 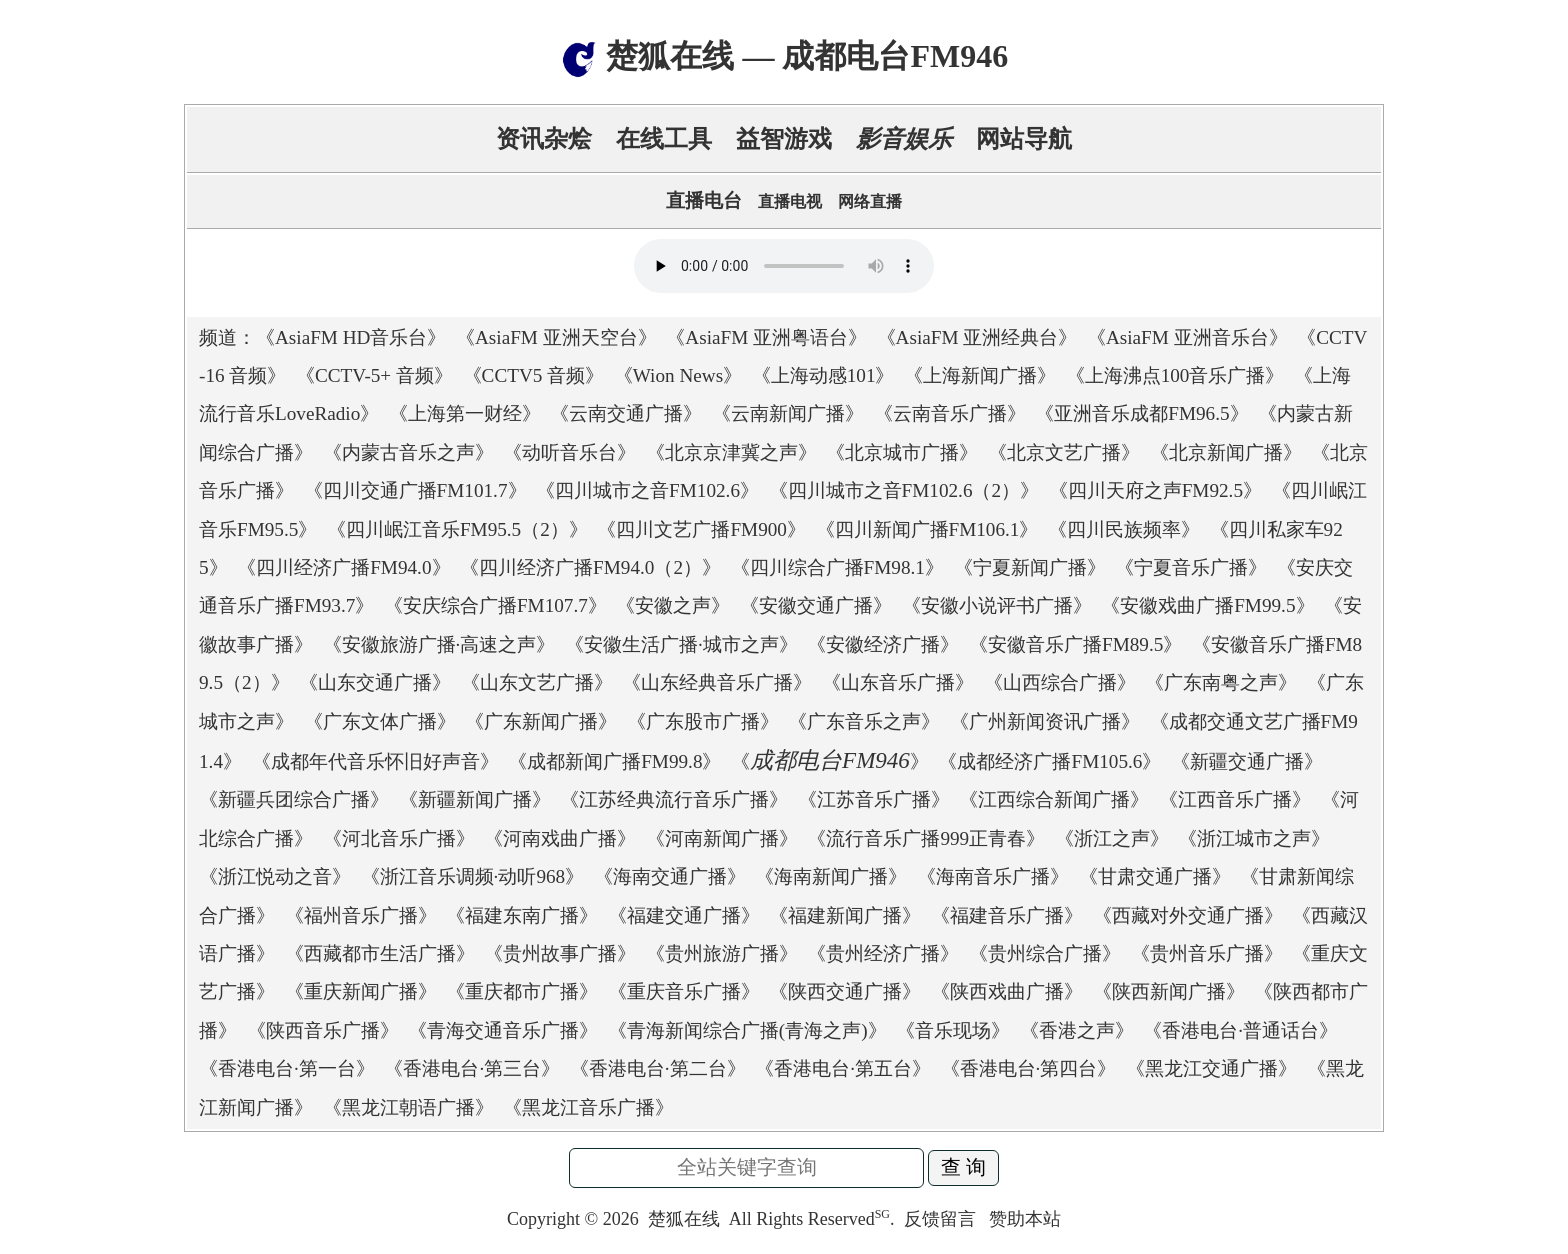 What do you see at coordinates (503, 1030) in the screenshot?
I see `青海交通音乐广播` at bounding box center [503, 1030].